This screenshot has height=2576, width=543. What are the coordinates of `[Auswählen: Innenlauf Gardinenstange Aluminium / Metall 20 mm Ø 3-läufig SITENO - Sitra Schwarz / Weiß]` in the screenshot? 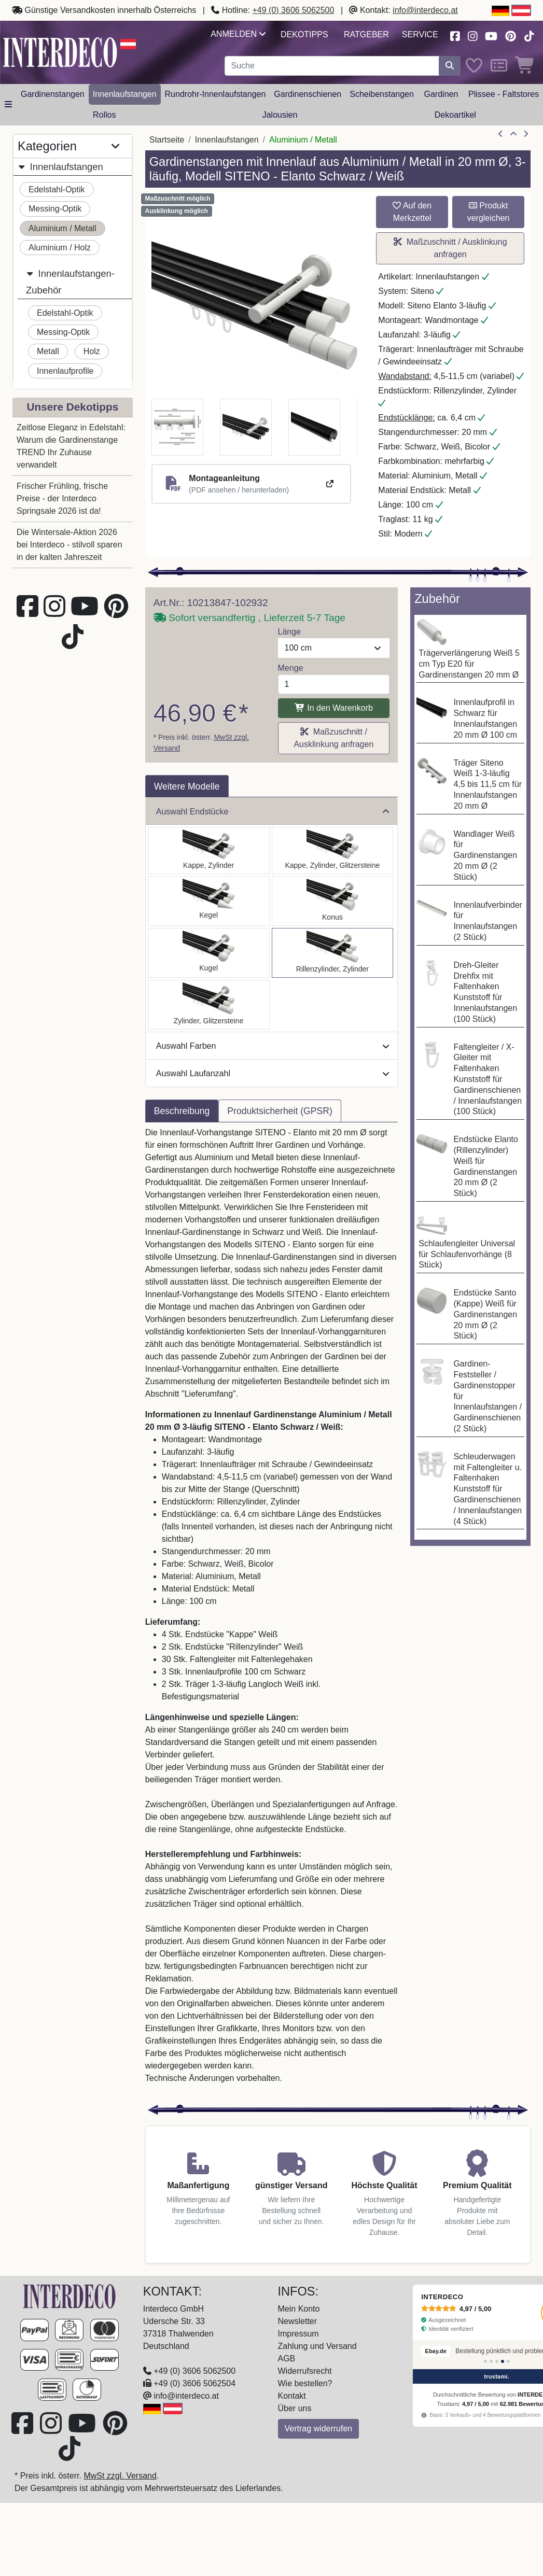 It's located at (333, 901).